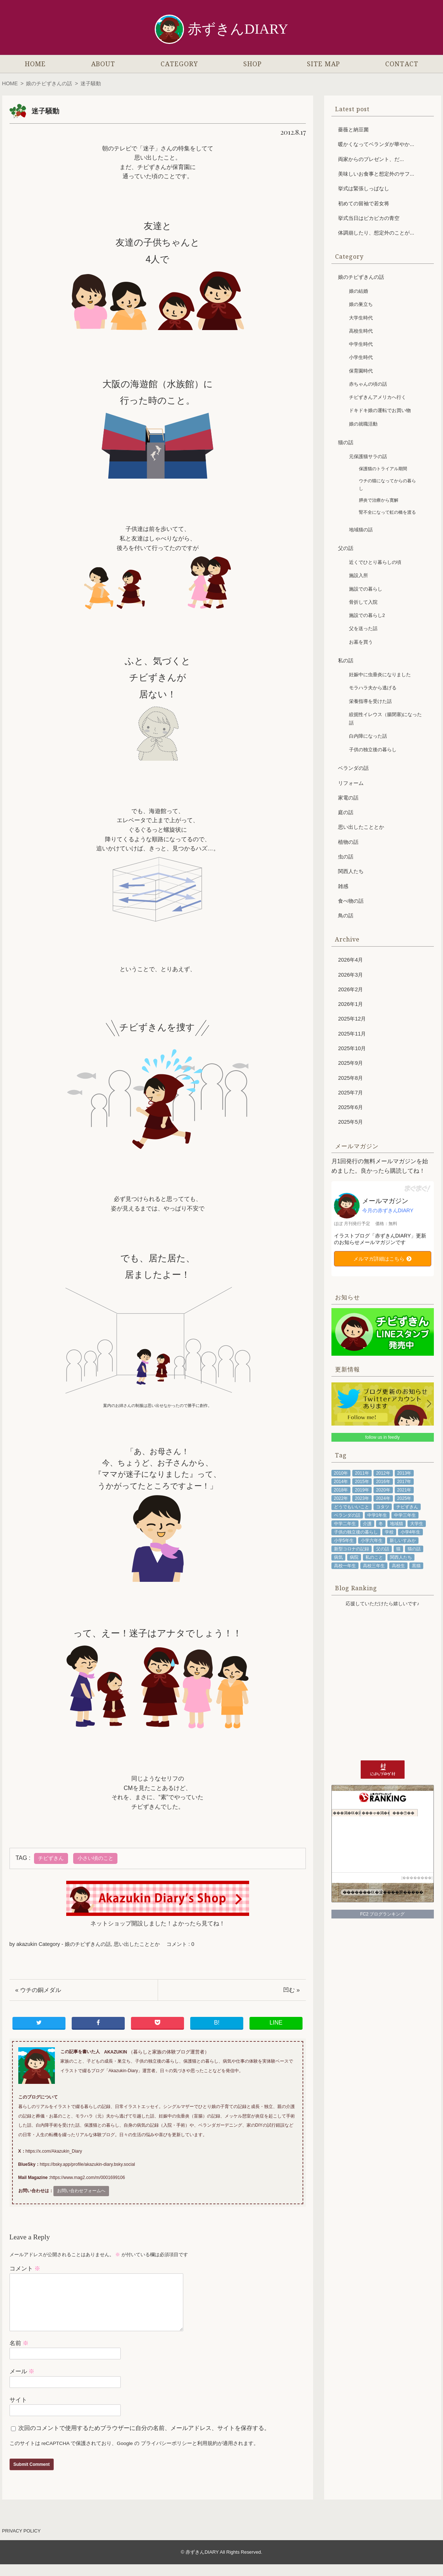 The image size is (443, 2576). I want to click on CATEGORY, so click(179, 64).